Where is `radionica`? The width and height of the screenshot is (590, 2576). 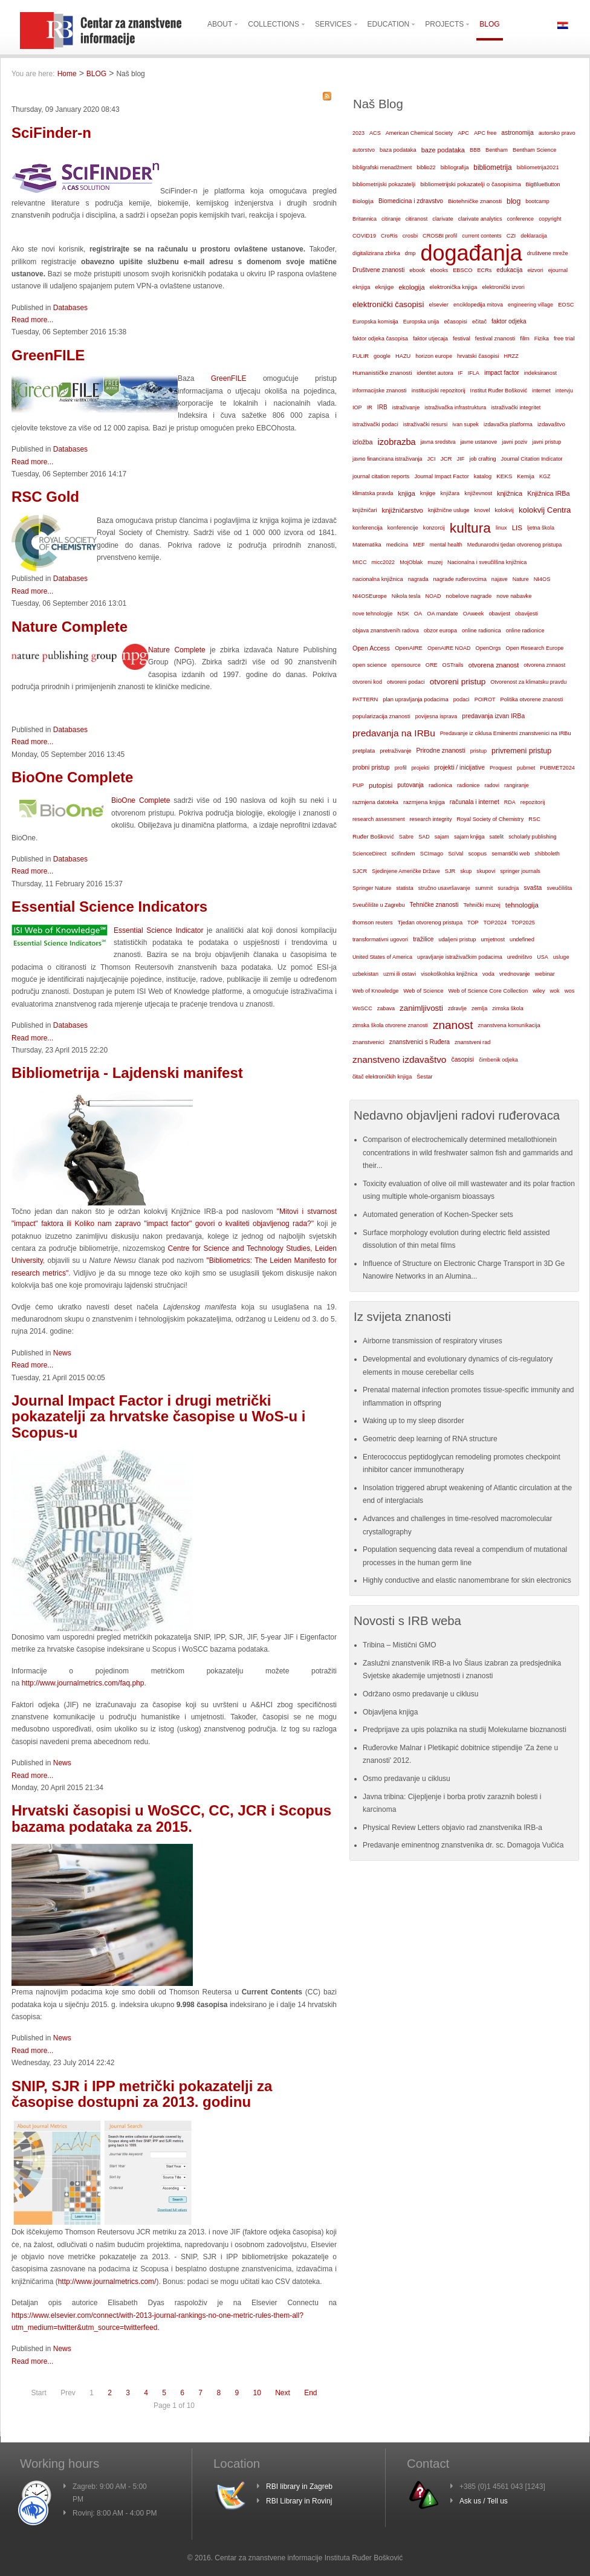 radionica is located at coordinates (440, 785).